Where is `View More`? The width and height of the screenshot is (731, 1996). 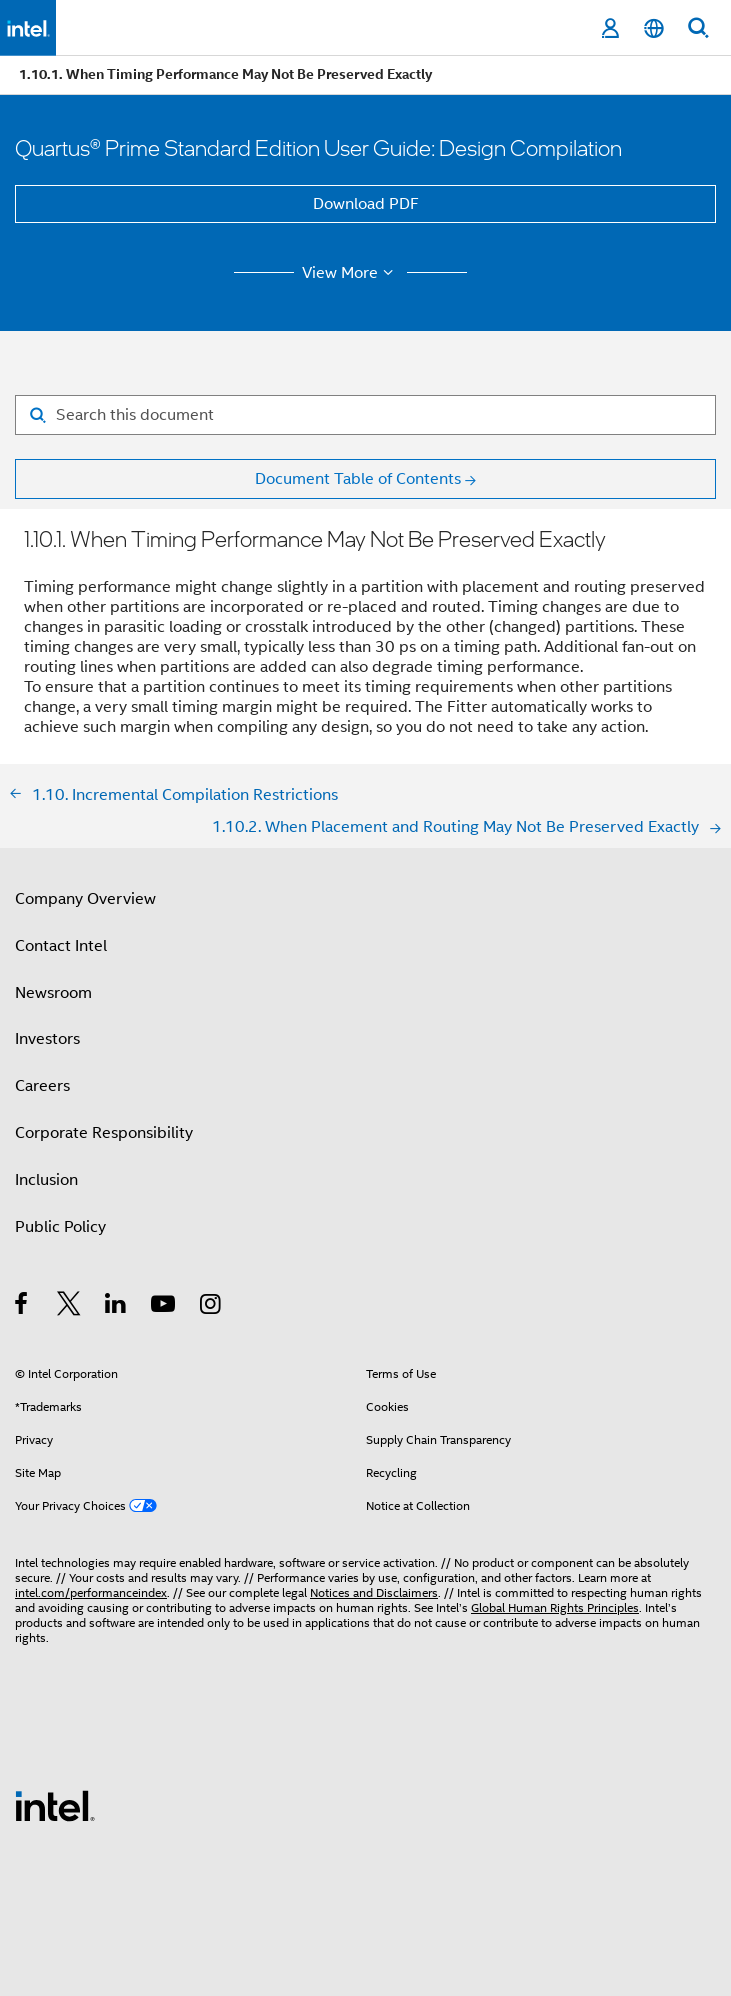 View More is located at coordinates (350, 273).